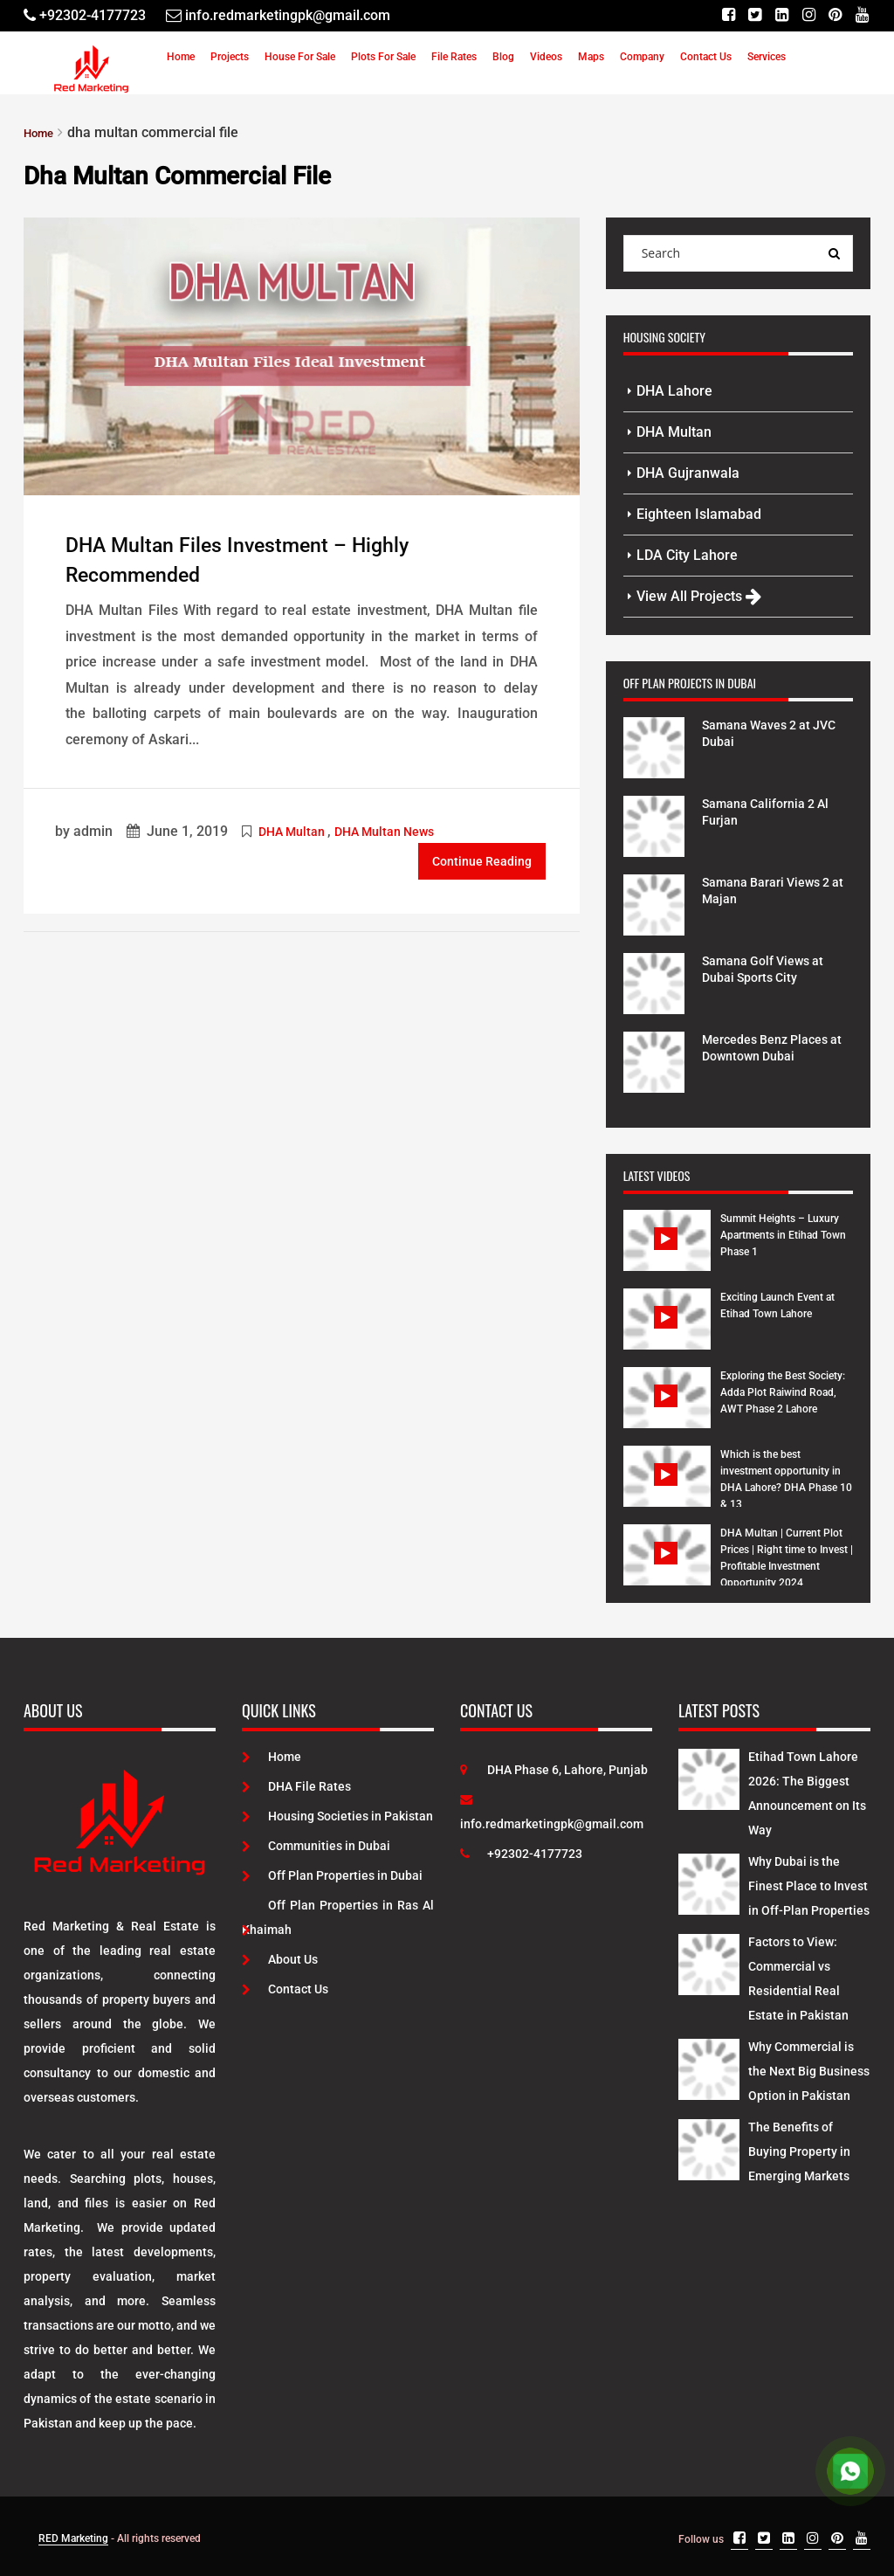 The image size is (894, 2576). Describe the element at coordinates (73, 2537) in the screenshot. I see `RED Marketing` at that location.